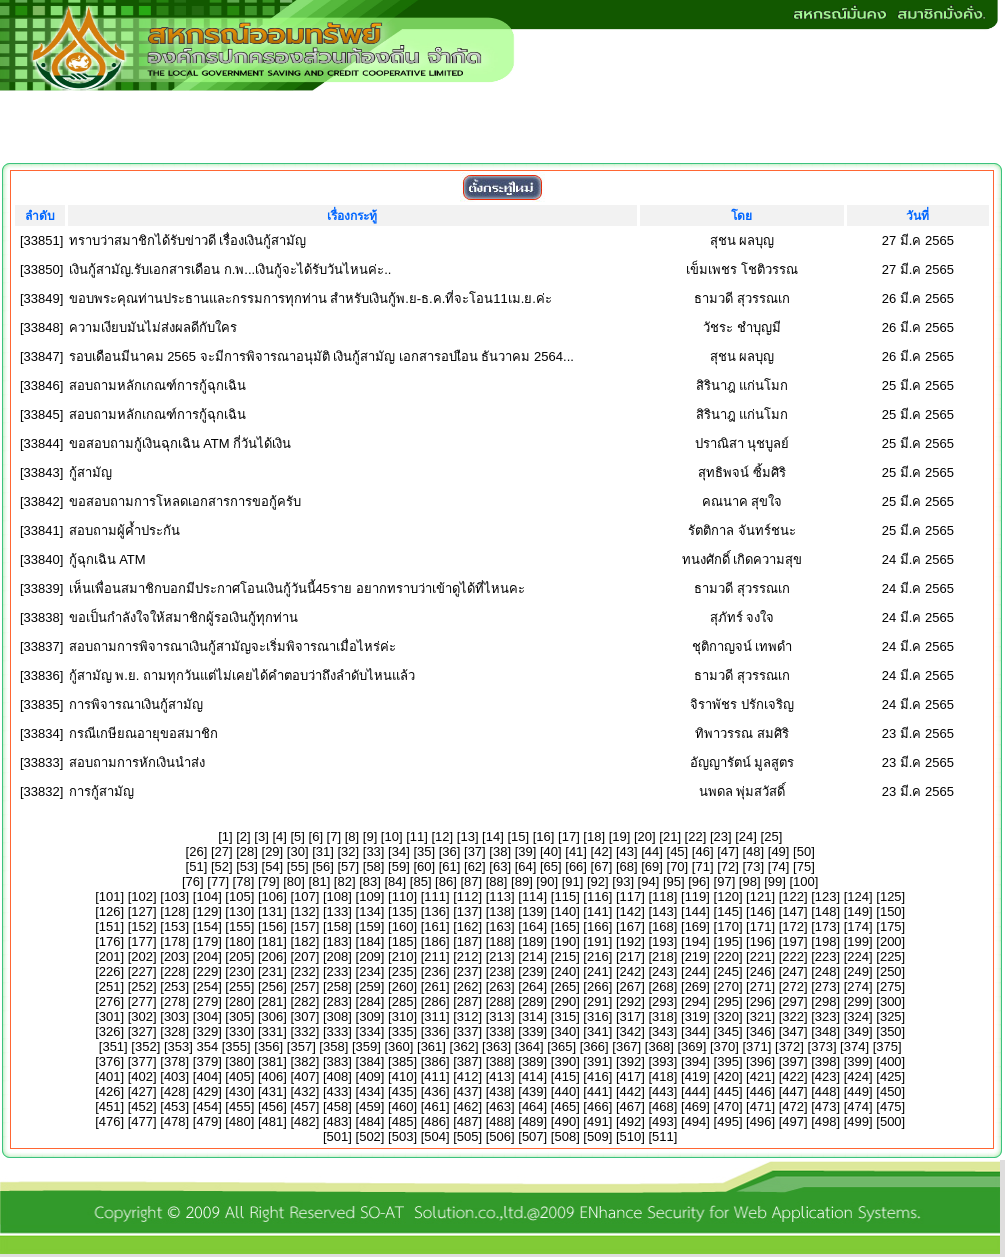 Image resolution: width=1005 pixels, height=1257 pixels. Describe the element at coordinates (663, 1061) in the screenshot. I see `393` at that location.